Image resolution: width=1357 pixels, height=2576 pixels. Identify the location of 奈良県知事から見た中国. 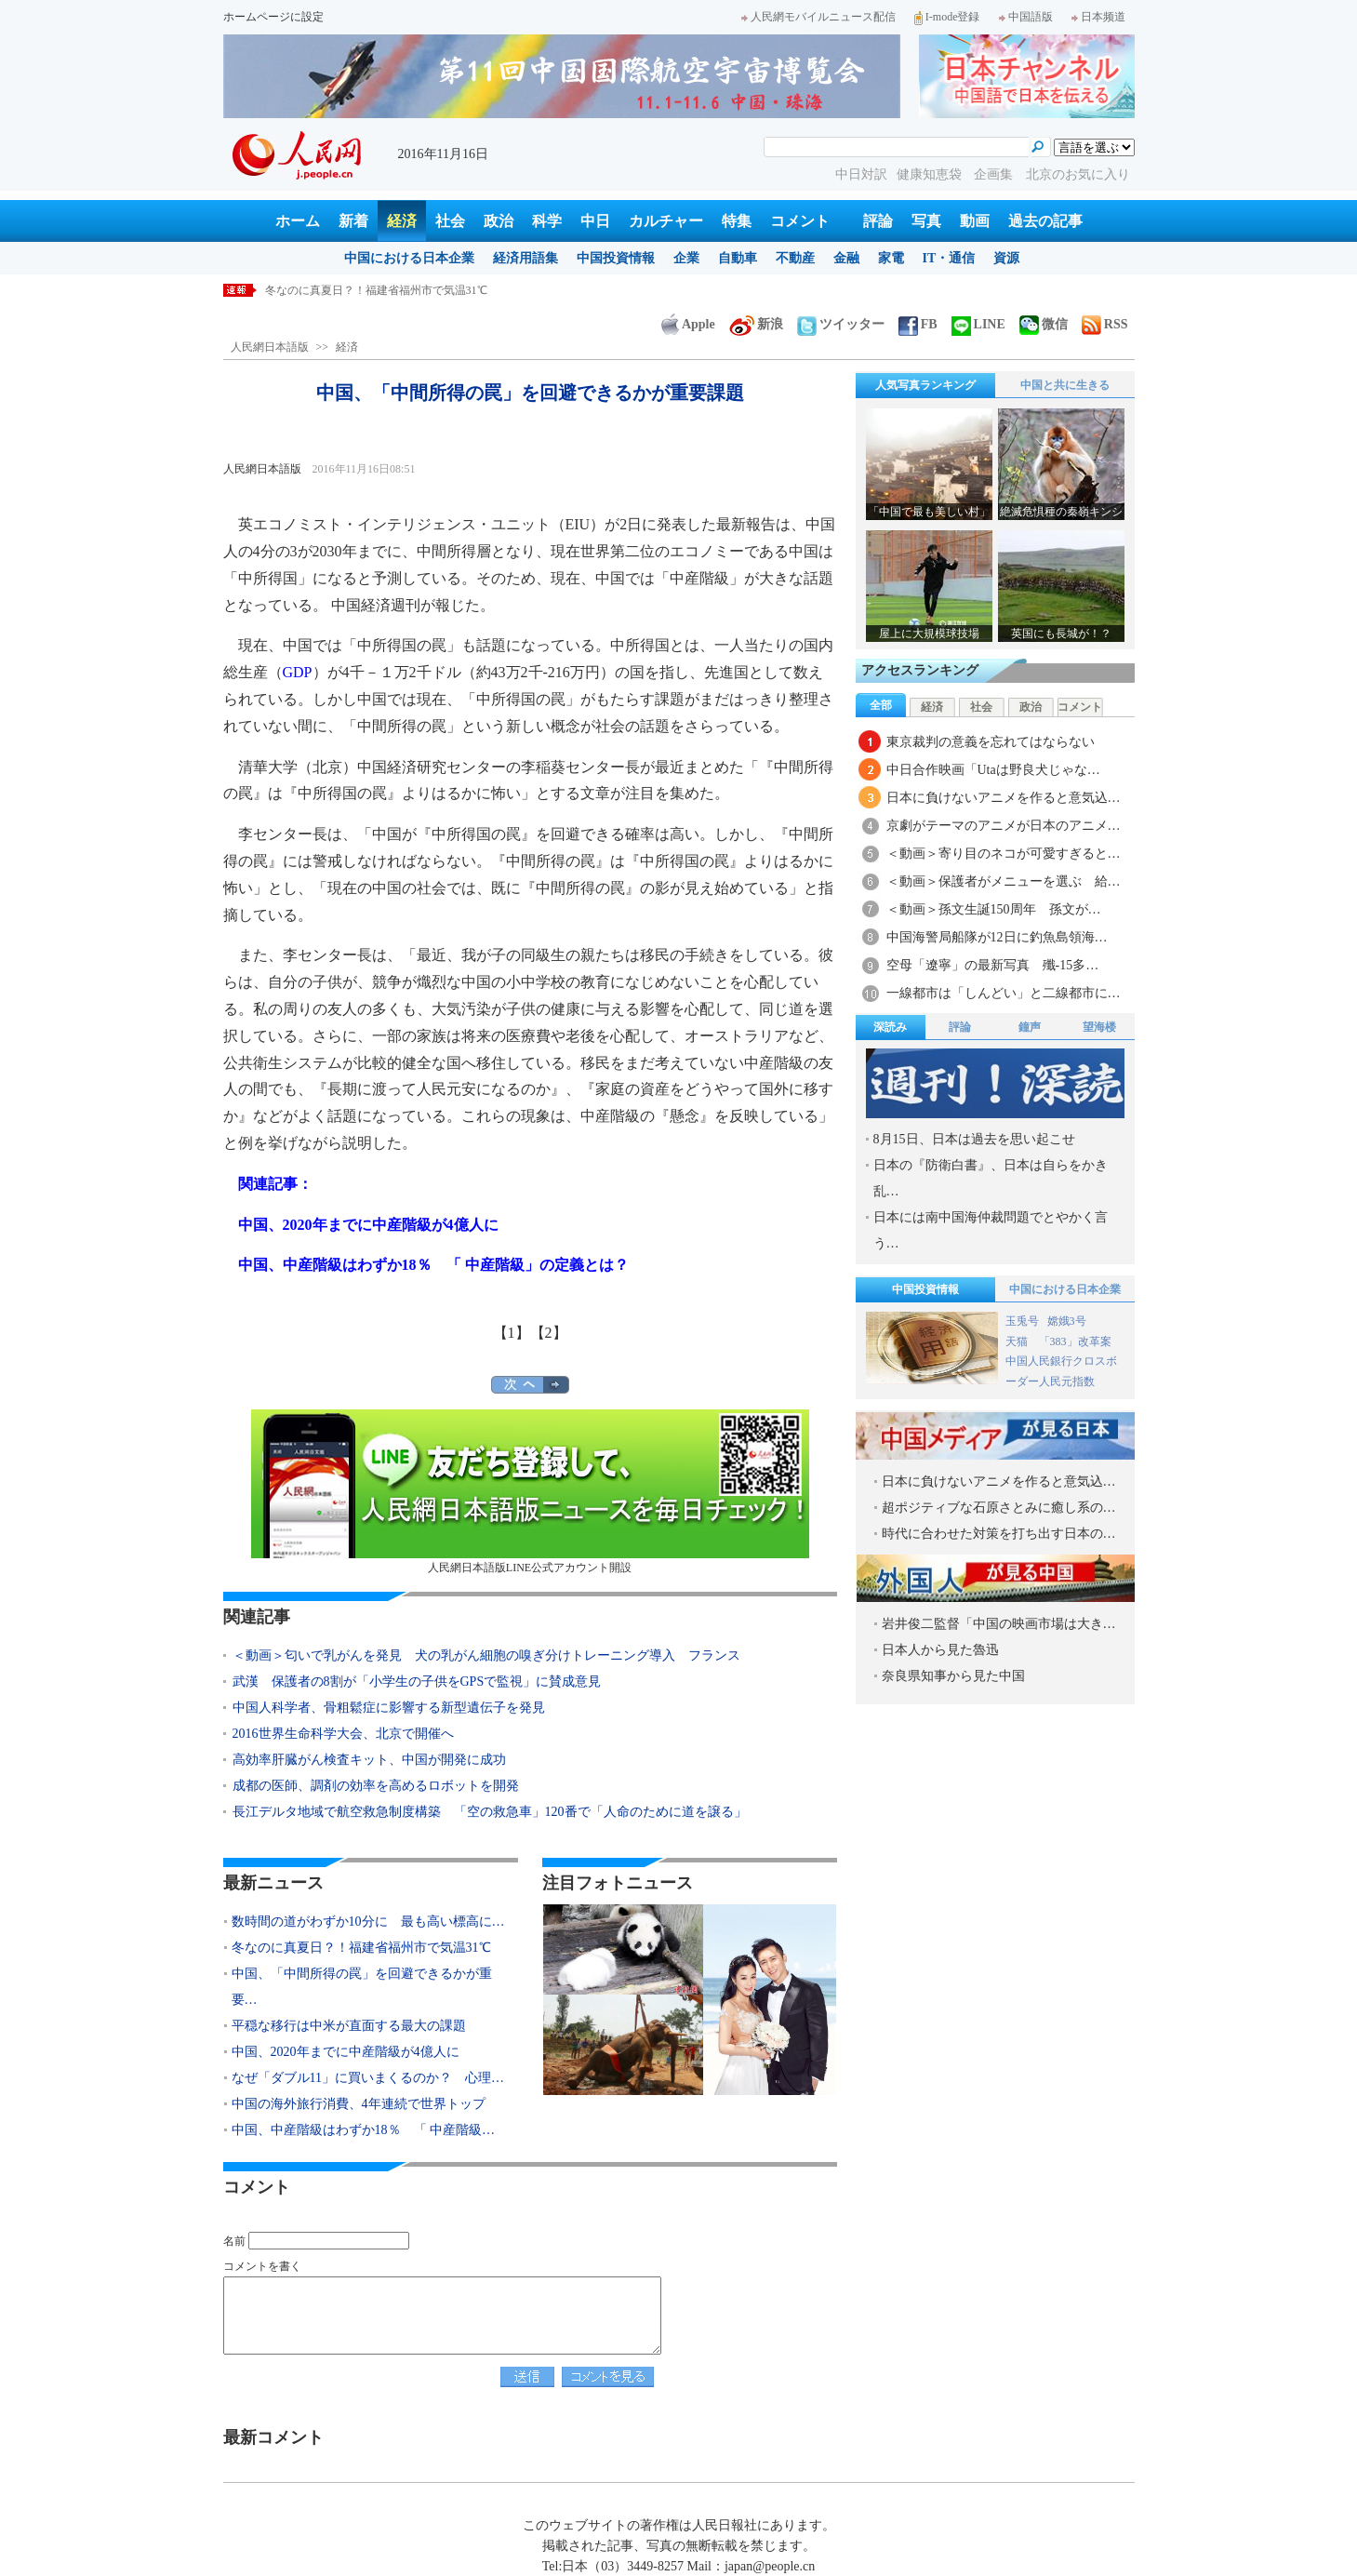
(953, 1676).